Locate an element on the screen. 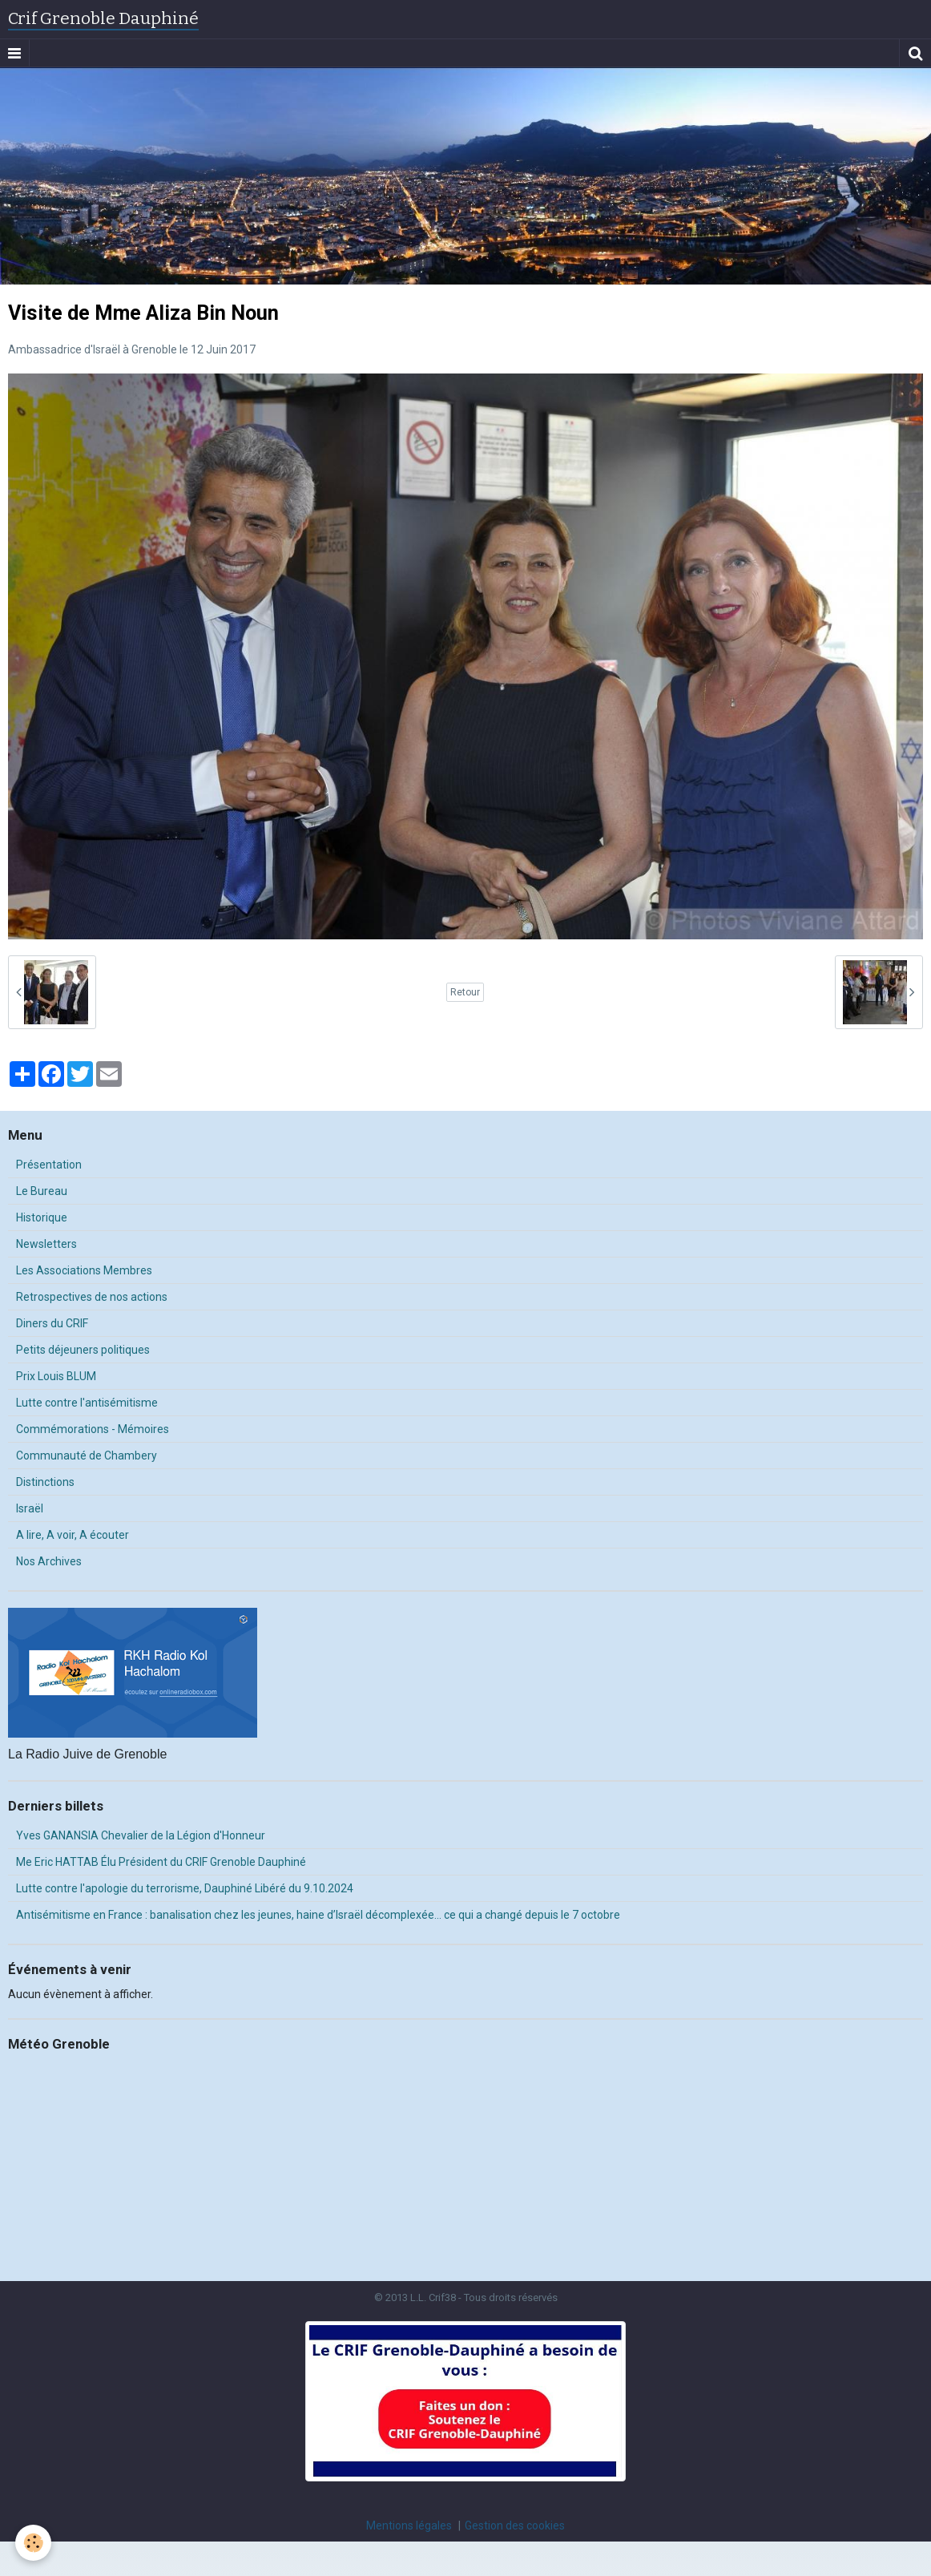  [Cookie] is located at coordinates (34, 2543).